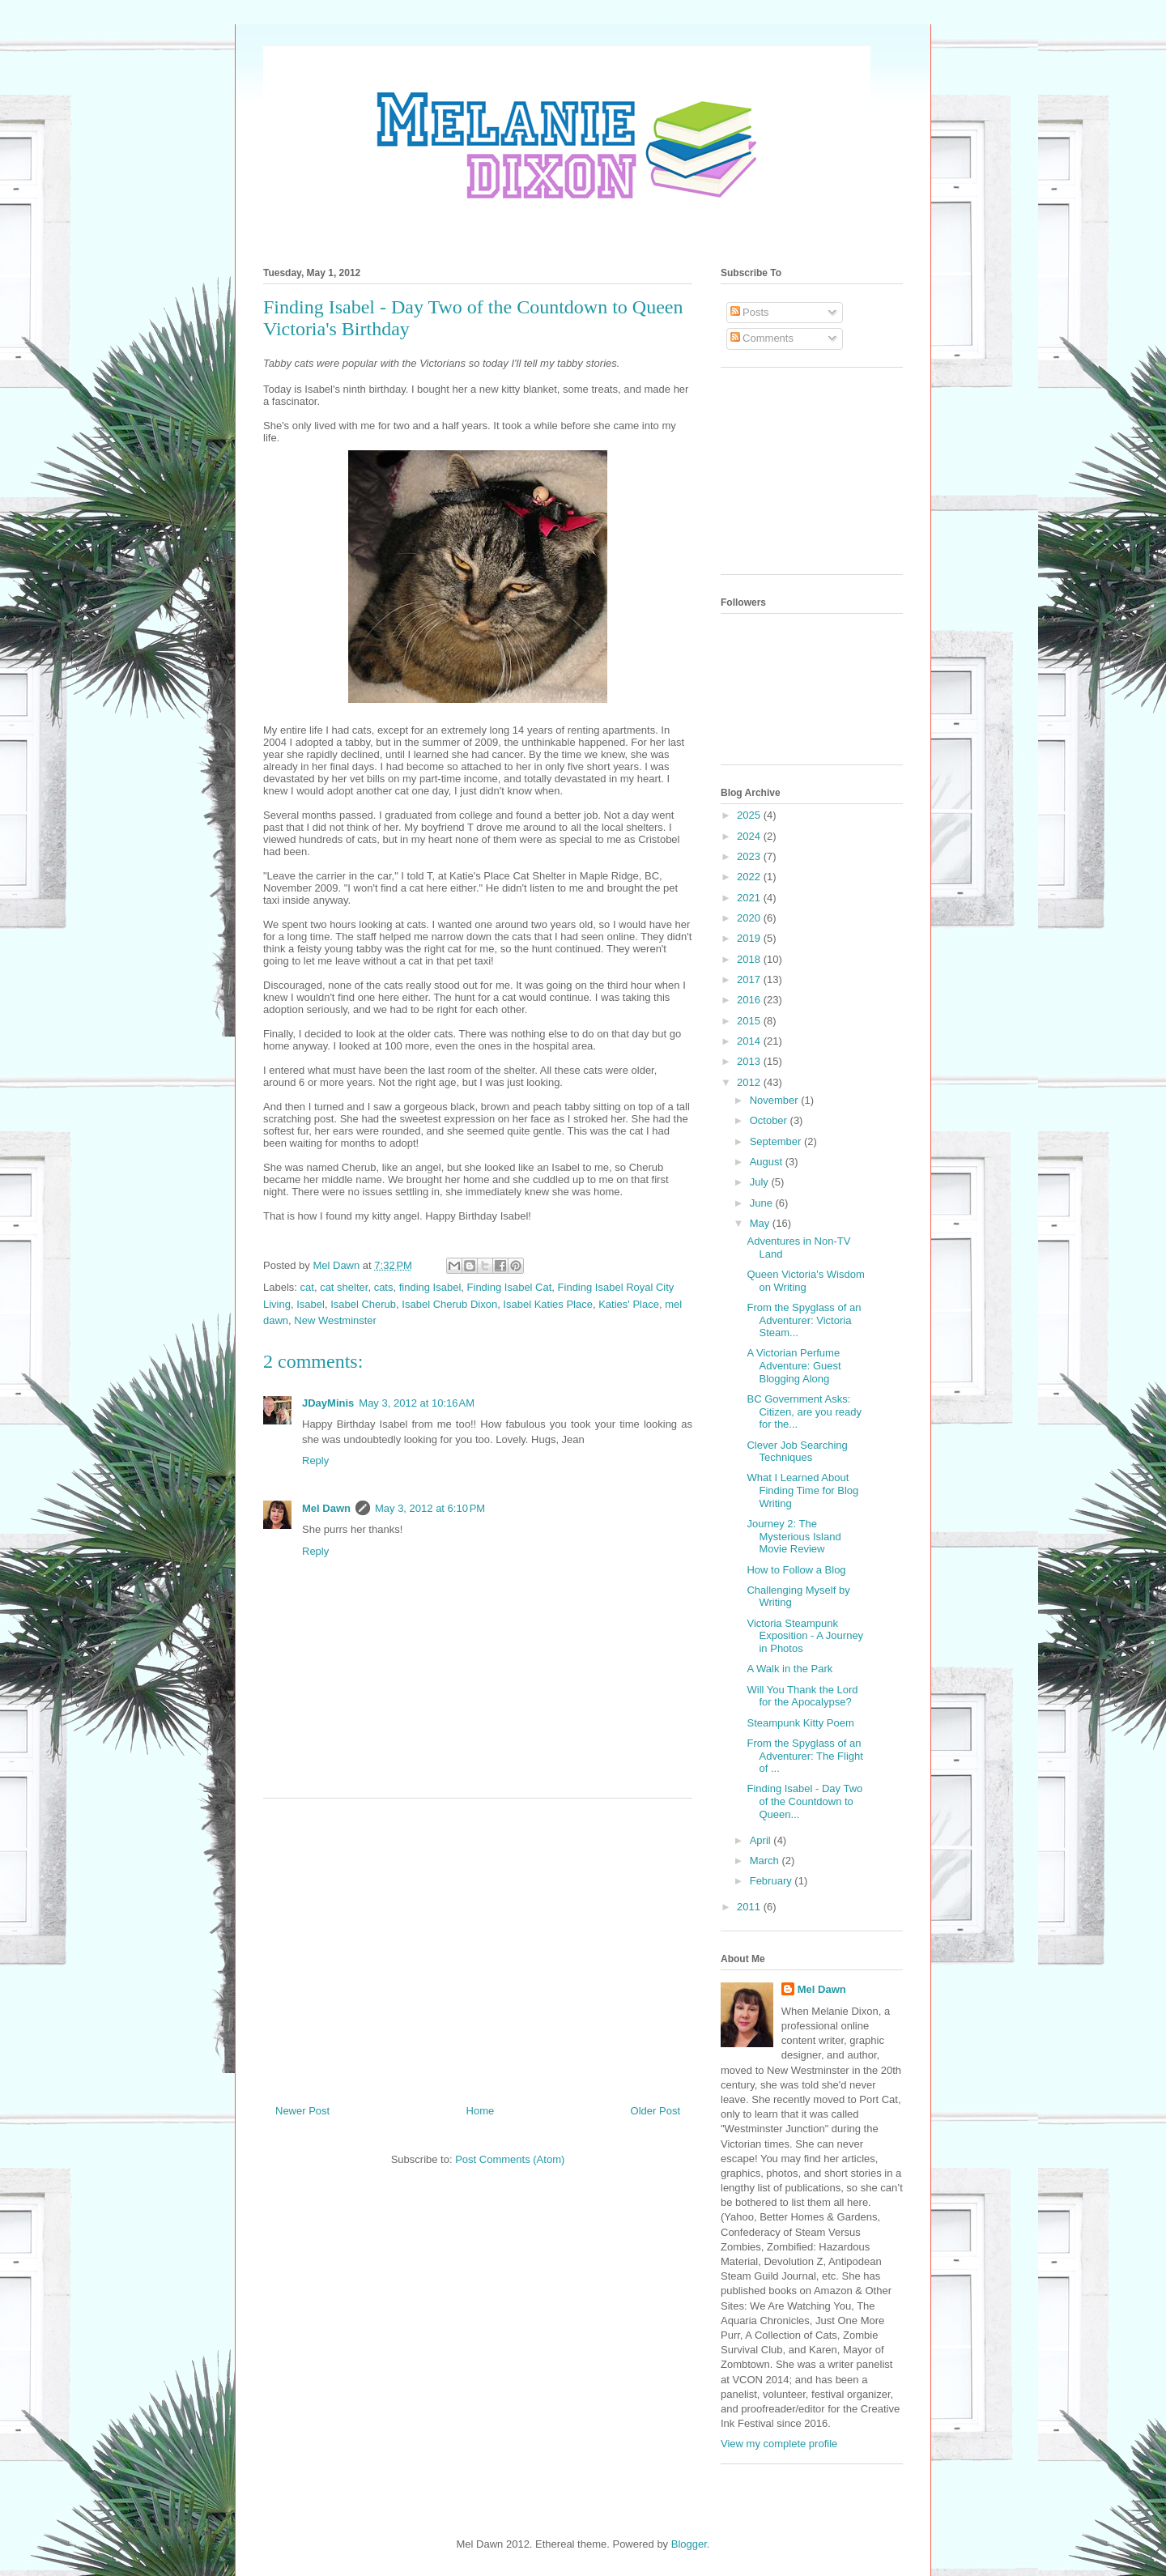  Describe the element at coordinates (310, 1304) in the screenshot. I see `Isabel` at that location.